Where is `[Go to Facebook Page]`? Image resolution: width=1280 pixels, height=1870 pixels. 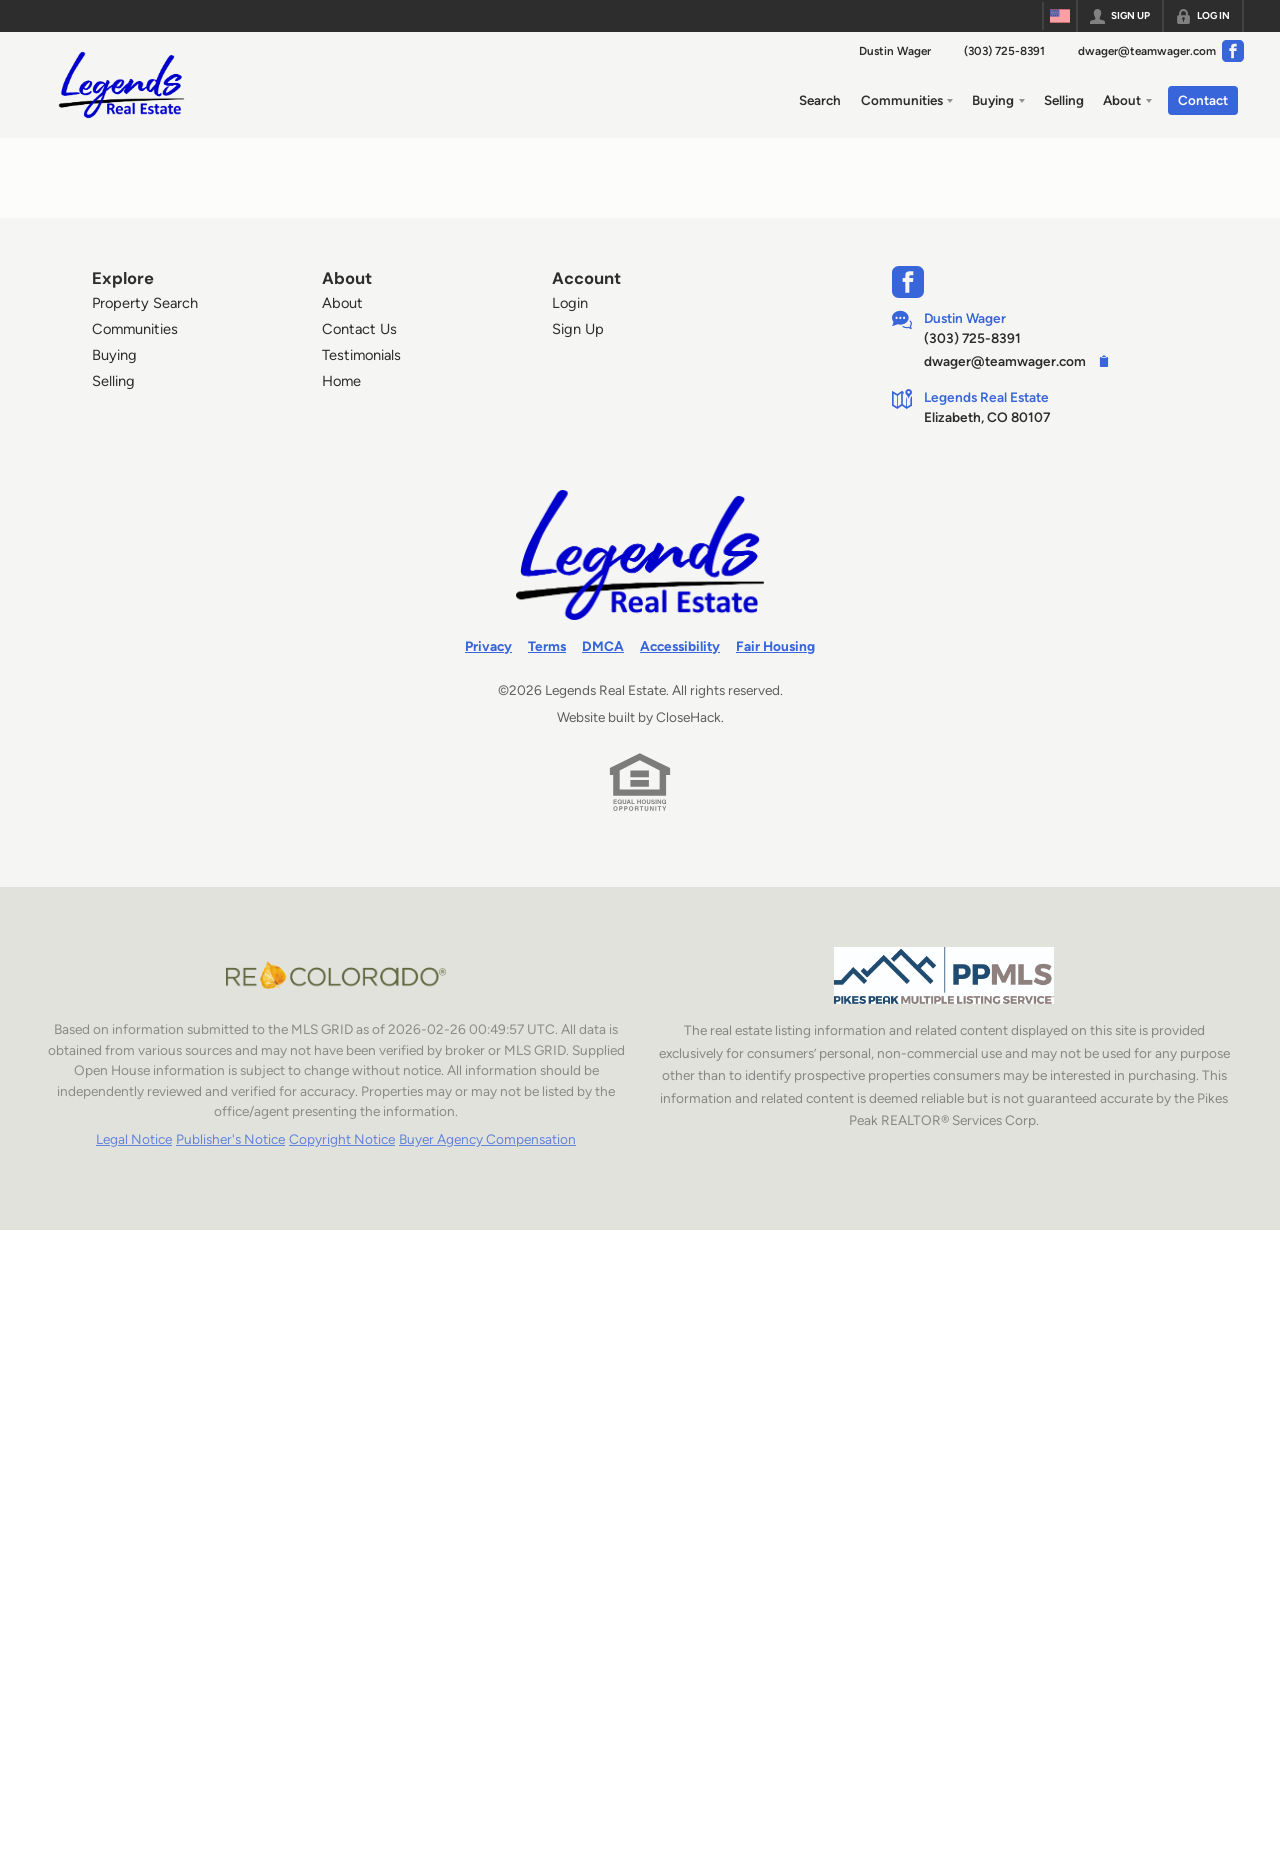 [Go to Facebook Page] is located at coordinates (1233, 51).